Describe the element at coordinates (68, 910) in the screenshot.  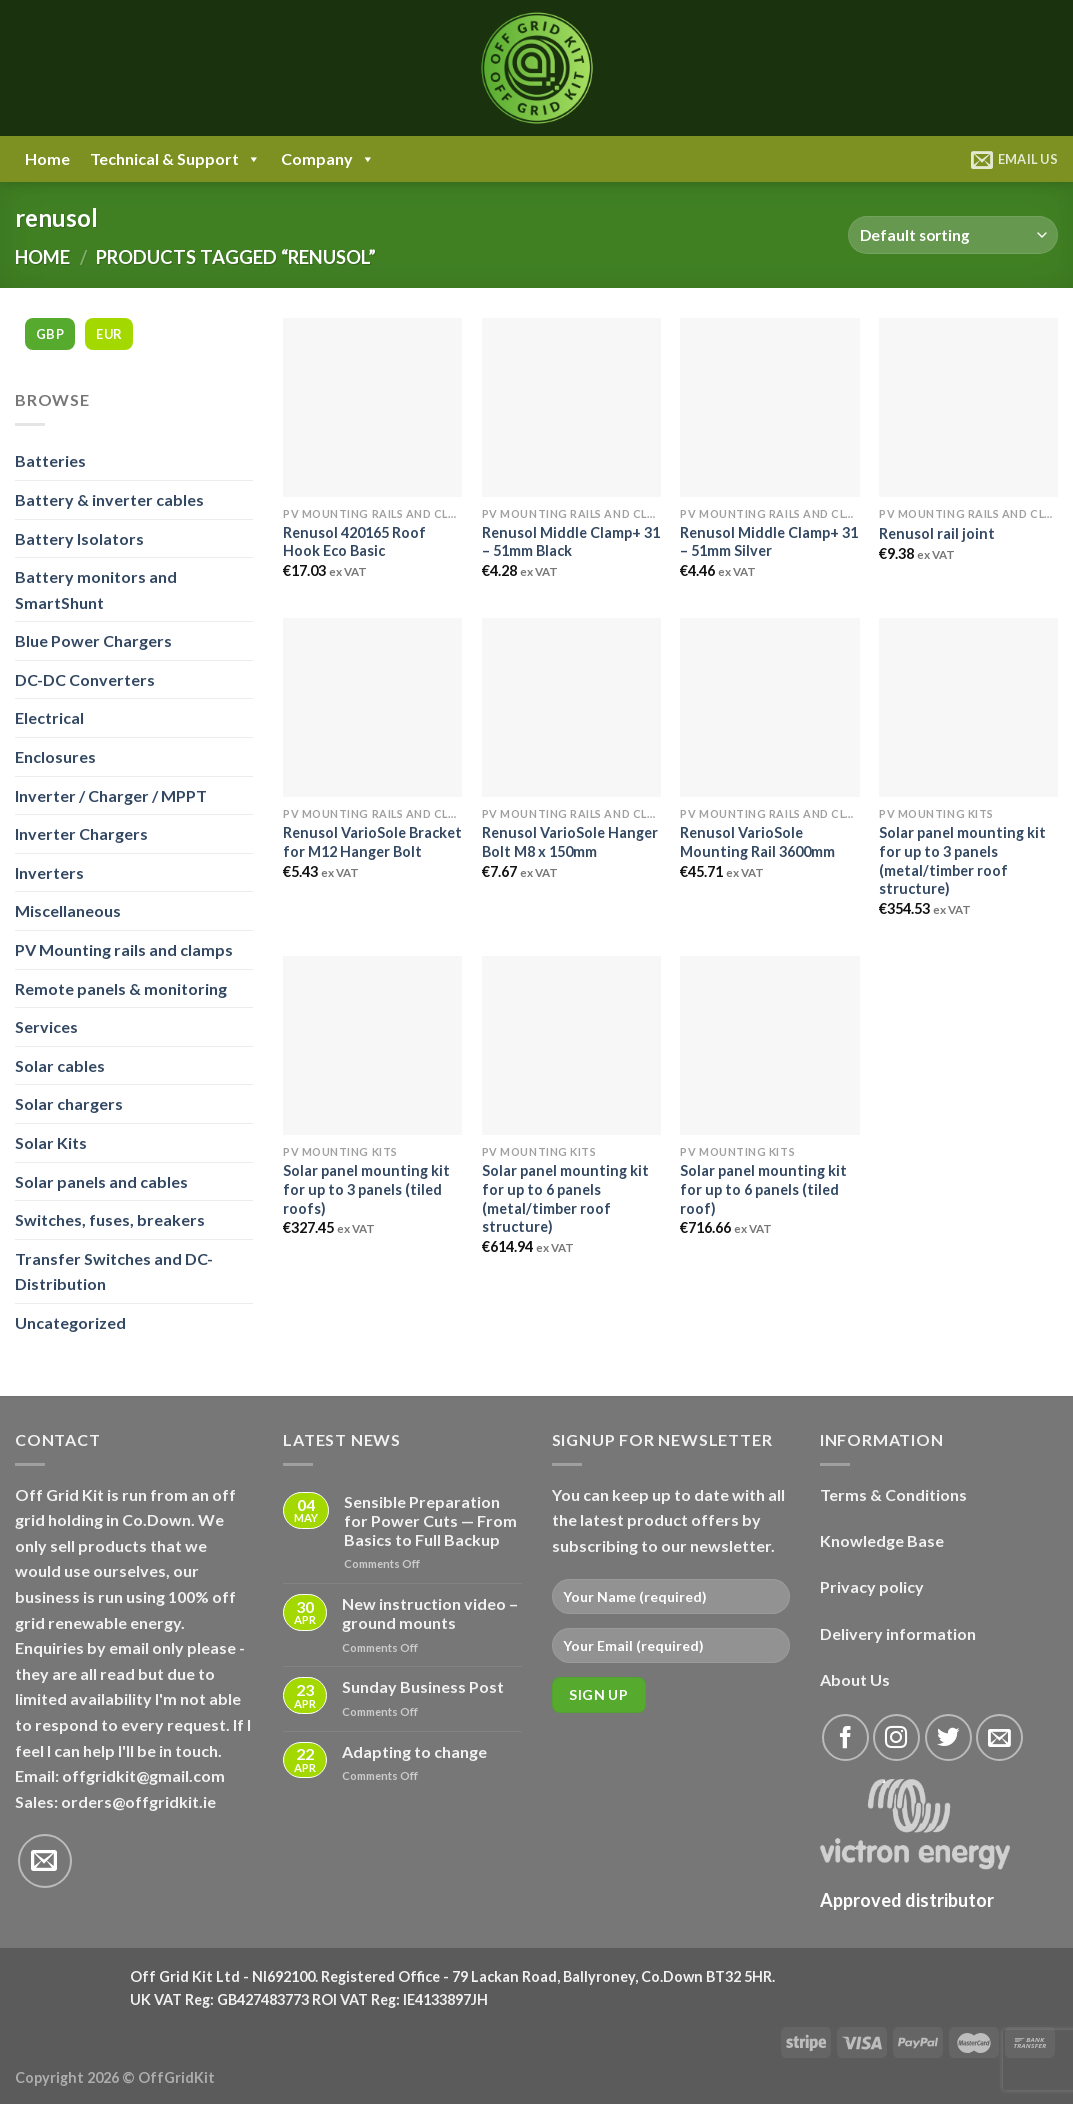
I see `Miscellaneous` at that location.